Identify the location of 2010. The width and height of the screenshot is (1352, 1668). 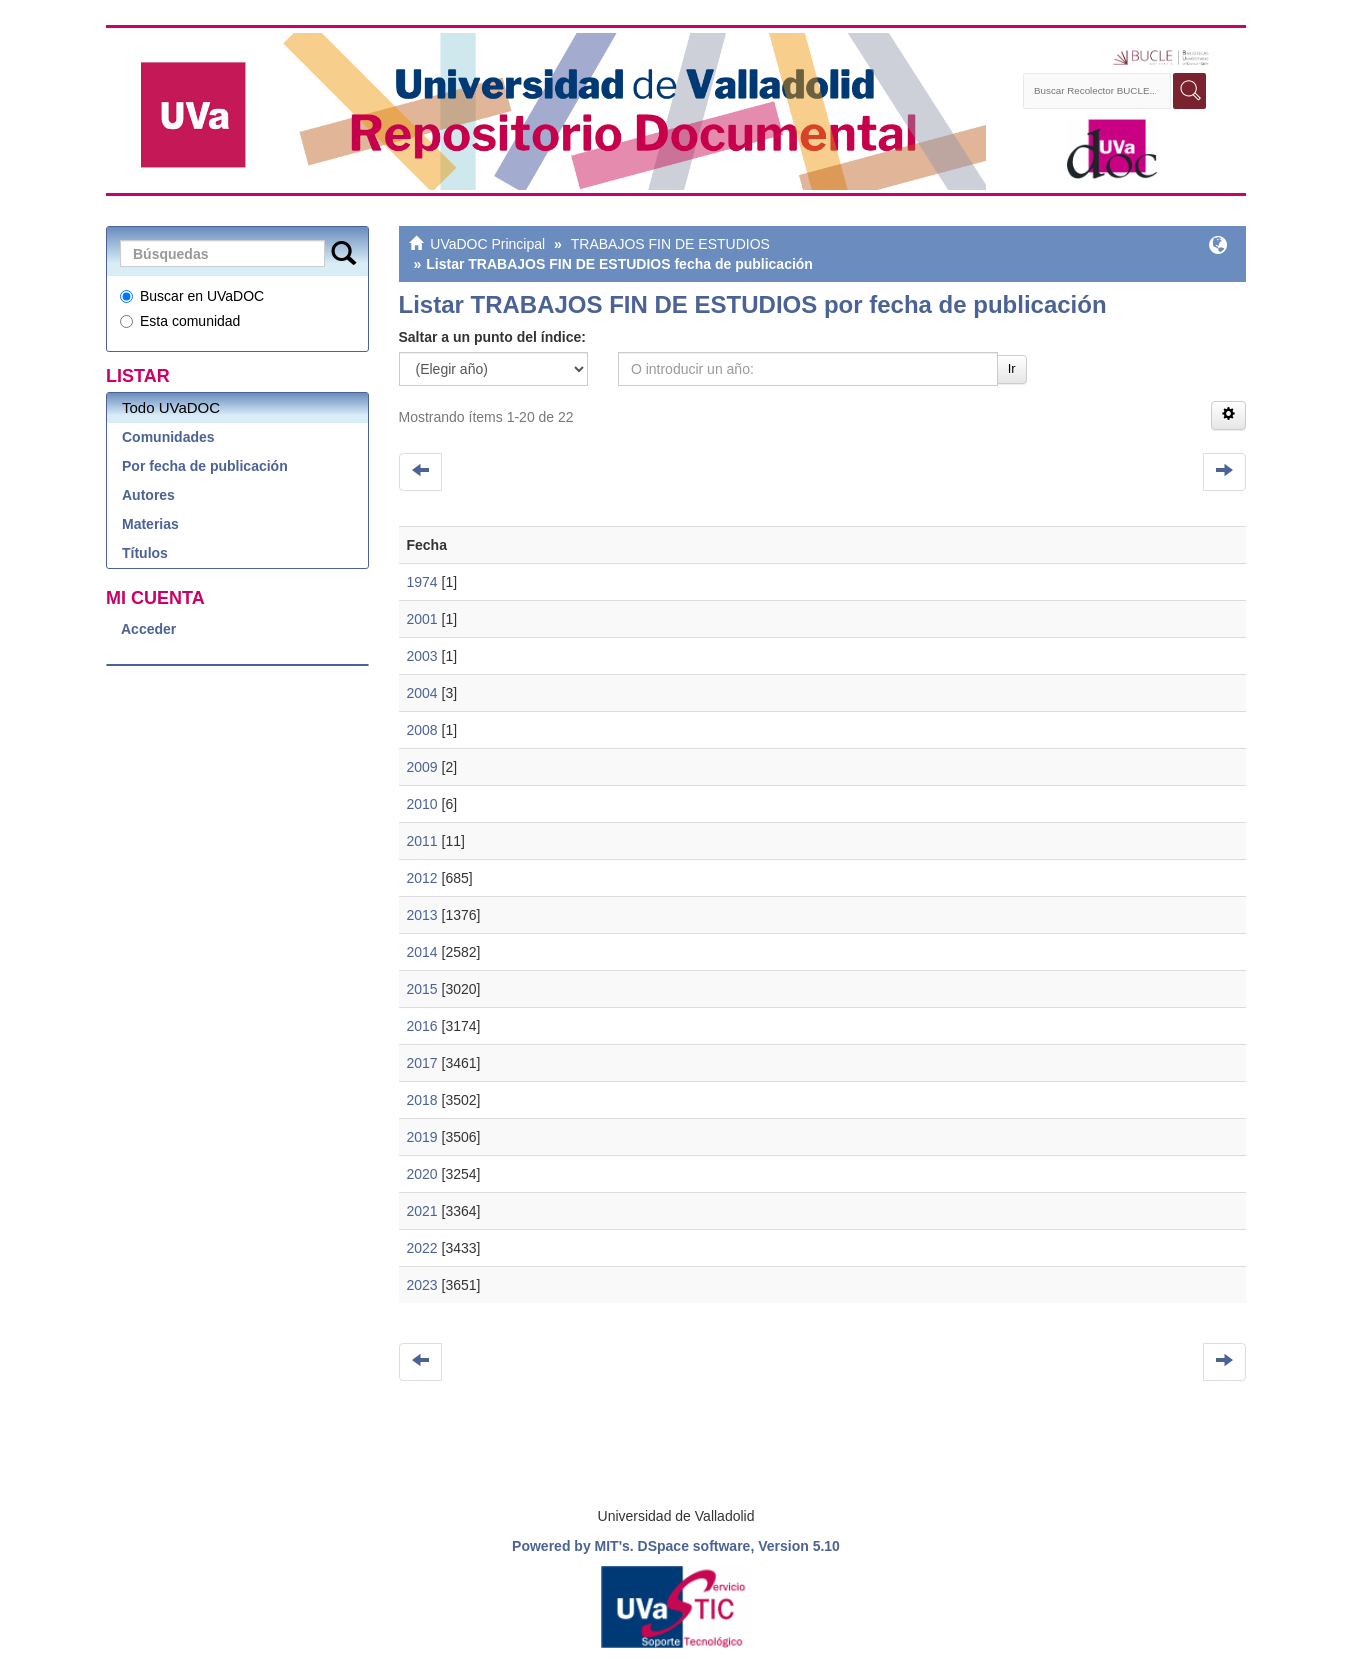
(422, 804).